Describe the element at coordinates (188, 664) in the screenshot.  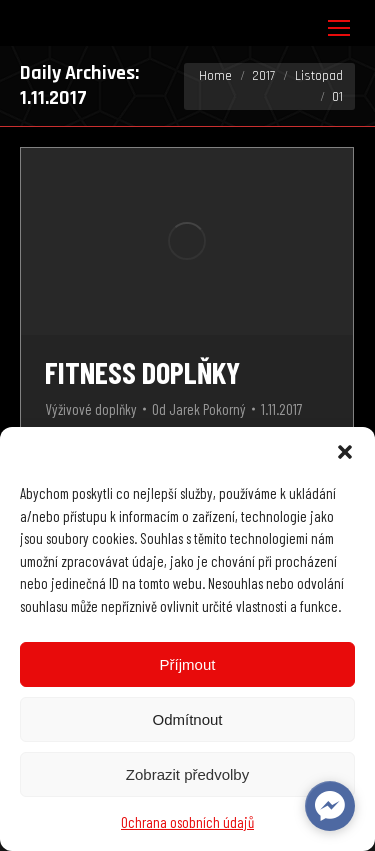
I see `Příjmout` at that location.